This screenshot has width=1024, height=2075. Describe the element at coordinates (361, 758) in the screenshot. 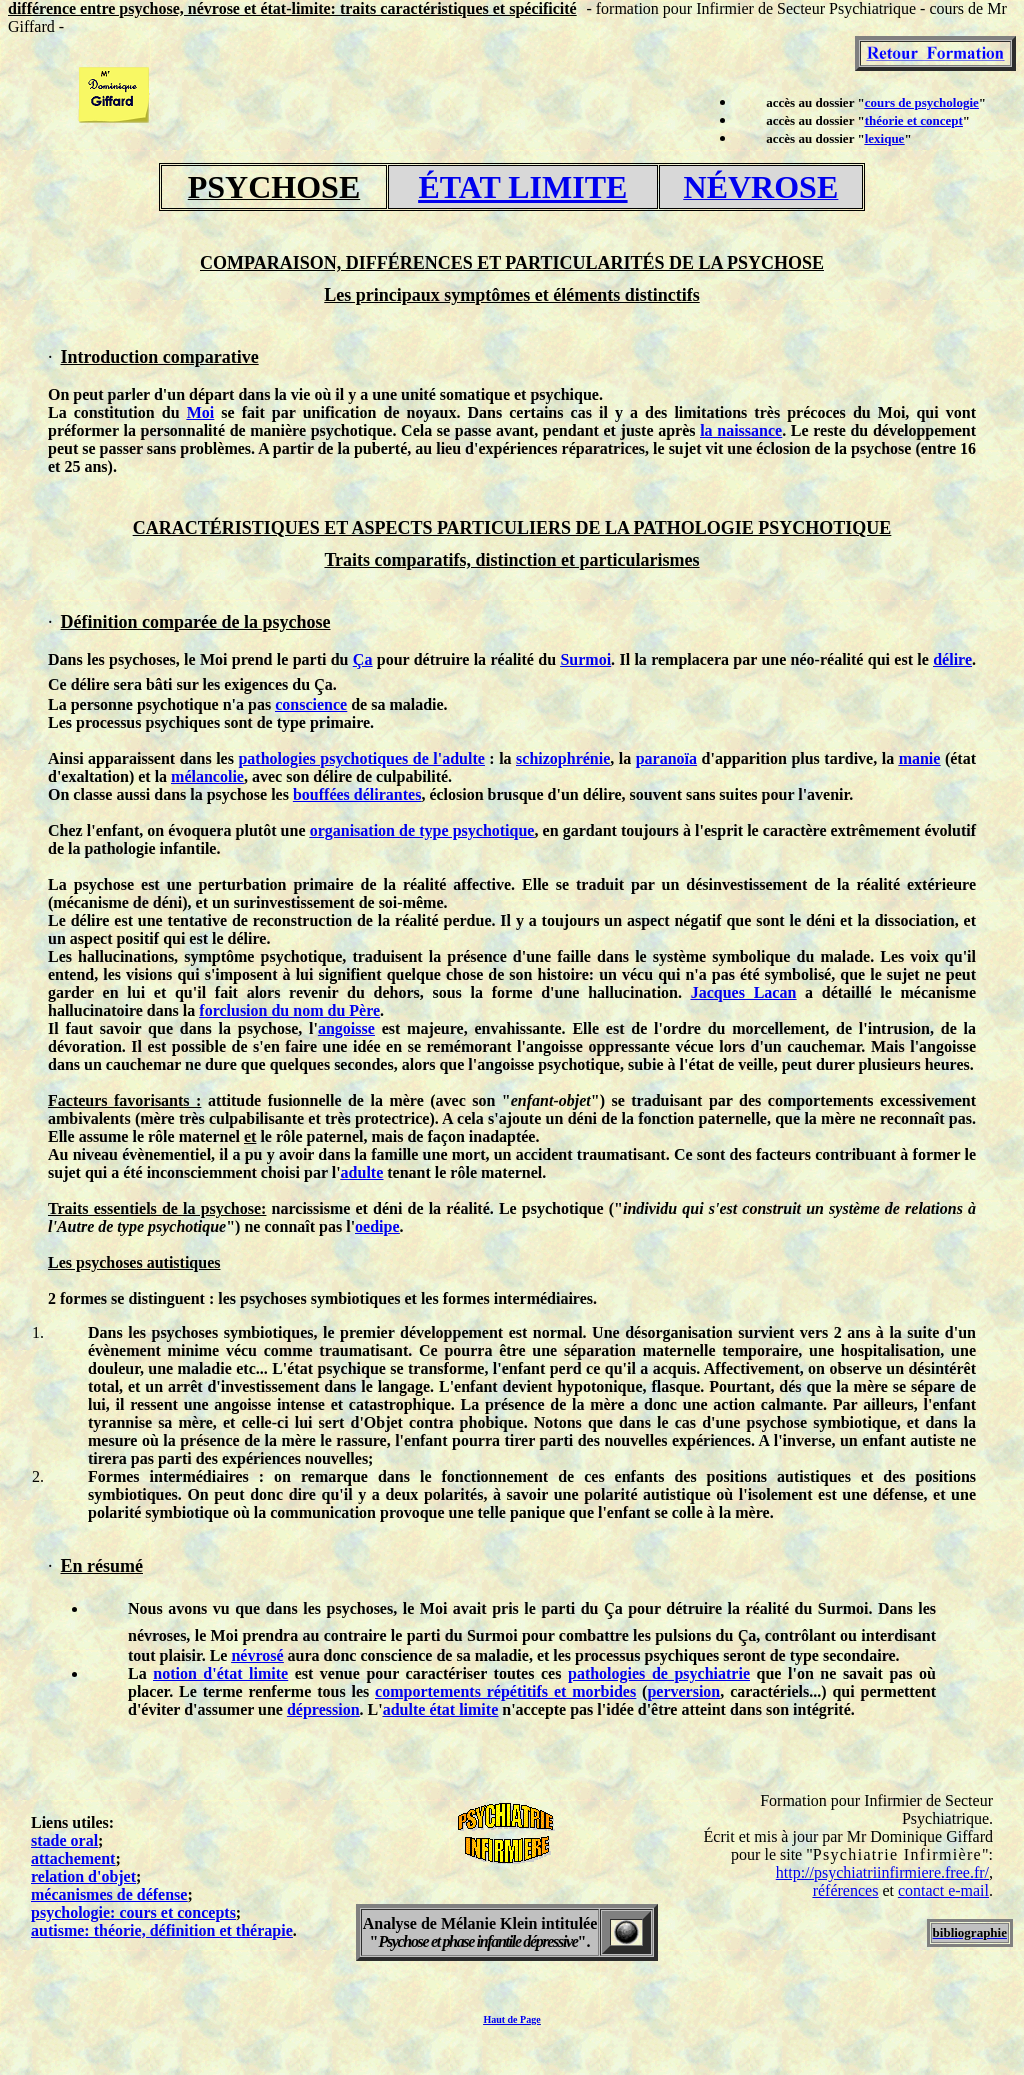

I see `pathologies psychotiques de l'adulte` at that location.